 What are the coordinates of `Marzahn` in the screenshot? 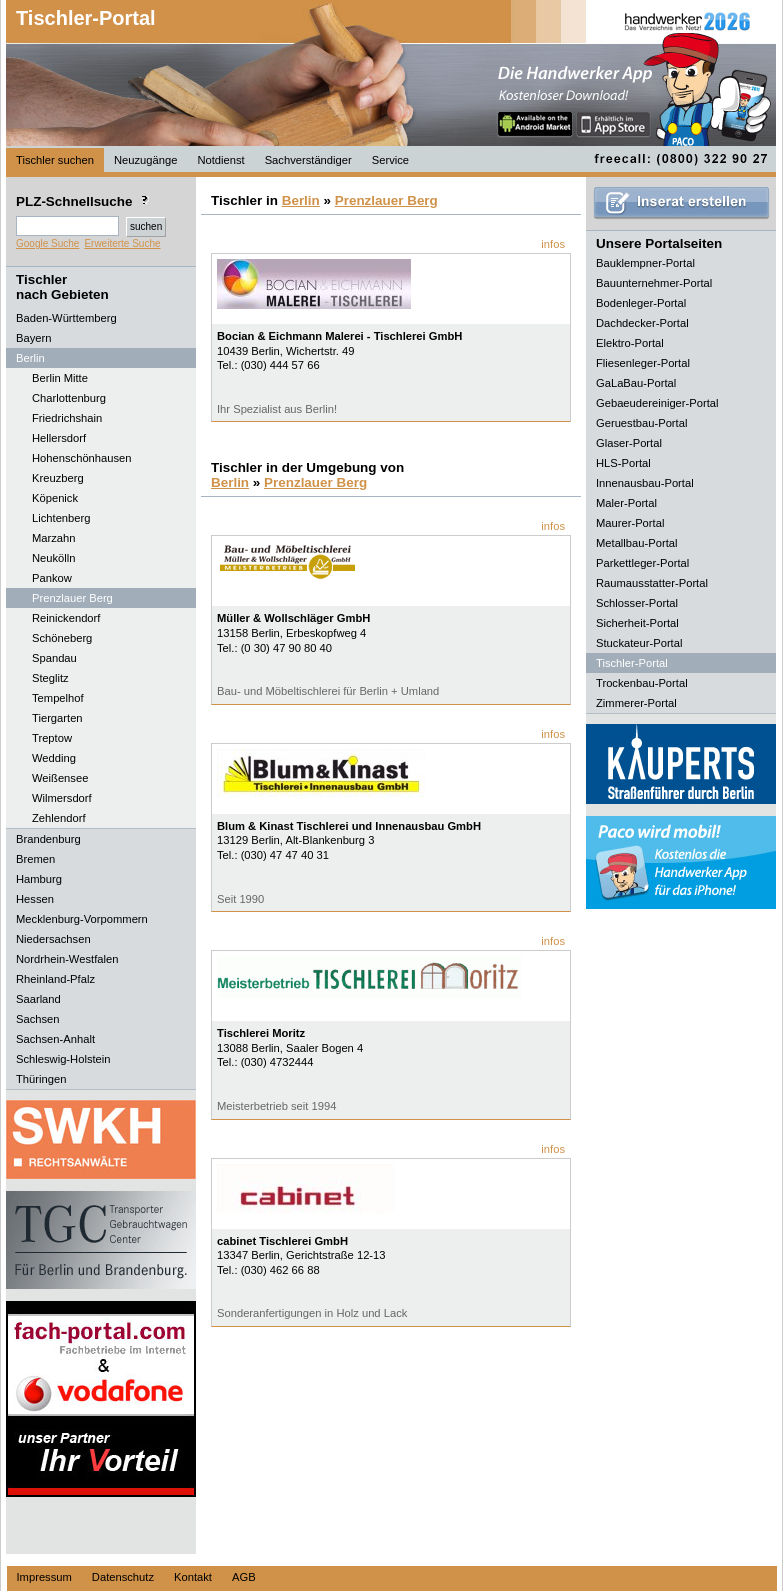 It's located at (54, 538).